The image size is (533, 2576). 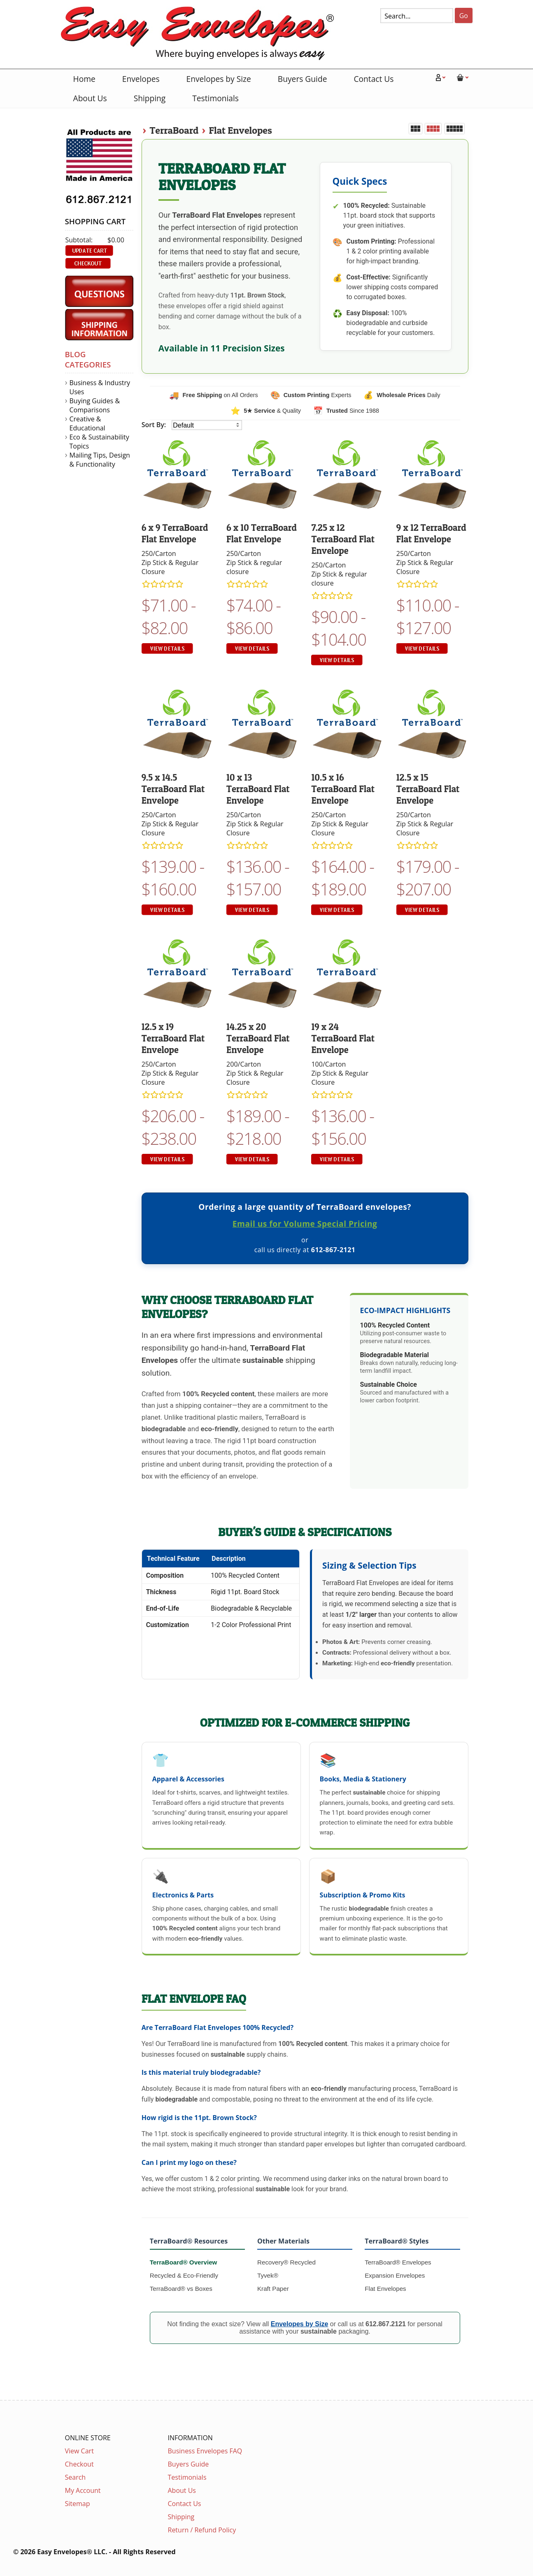 What do you see at coordinates (155, 424) in the screenshot?
I see `Sort By:` at bounding box center [155, 424].